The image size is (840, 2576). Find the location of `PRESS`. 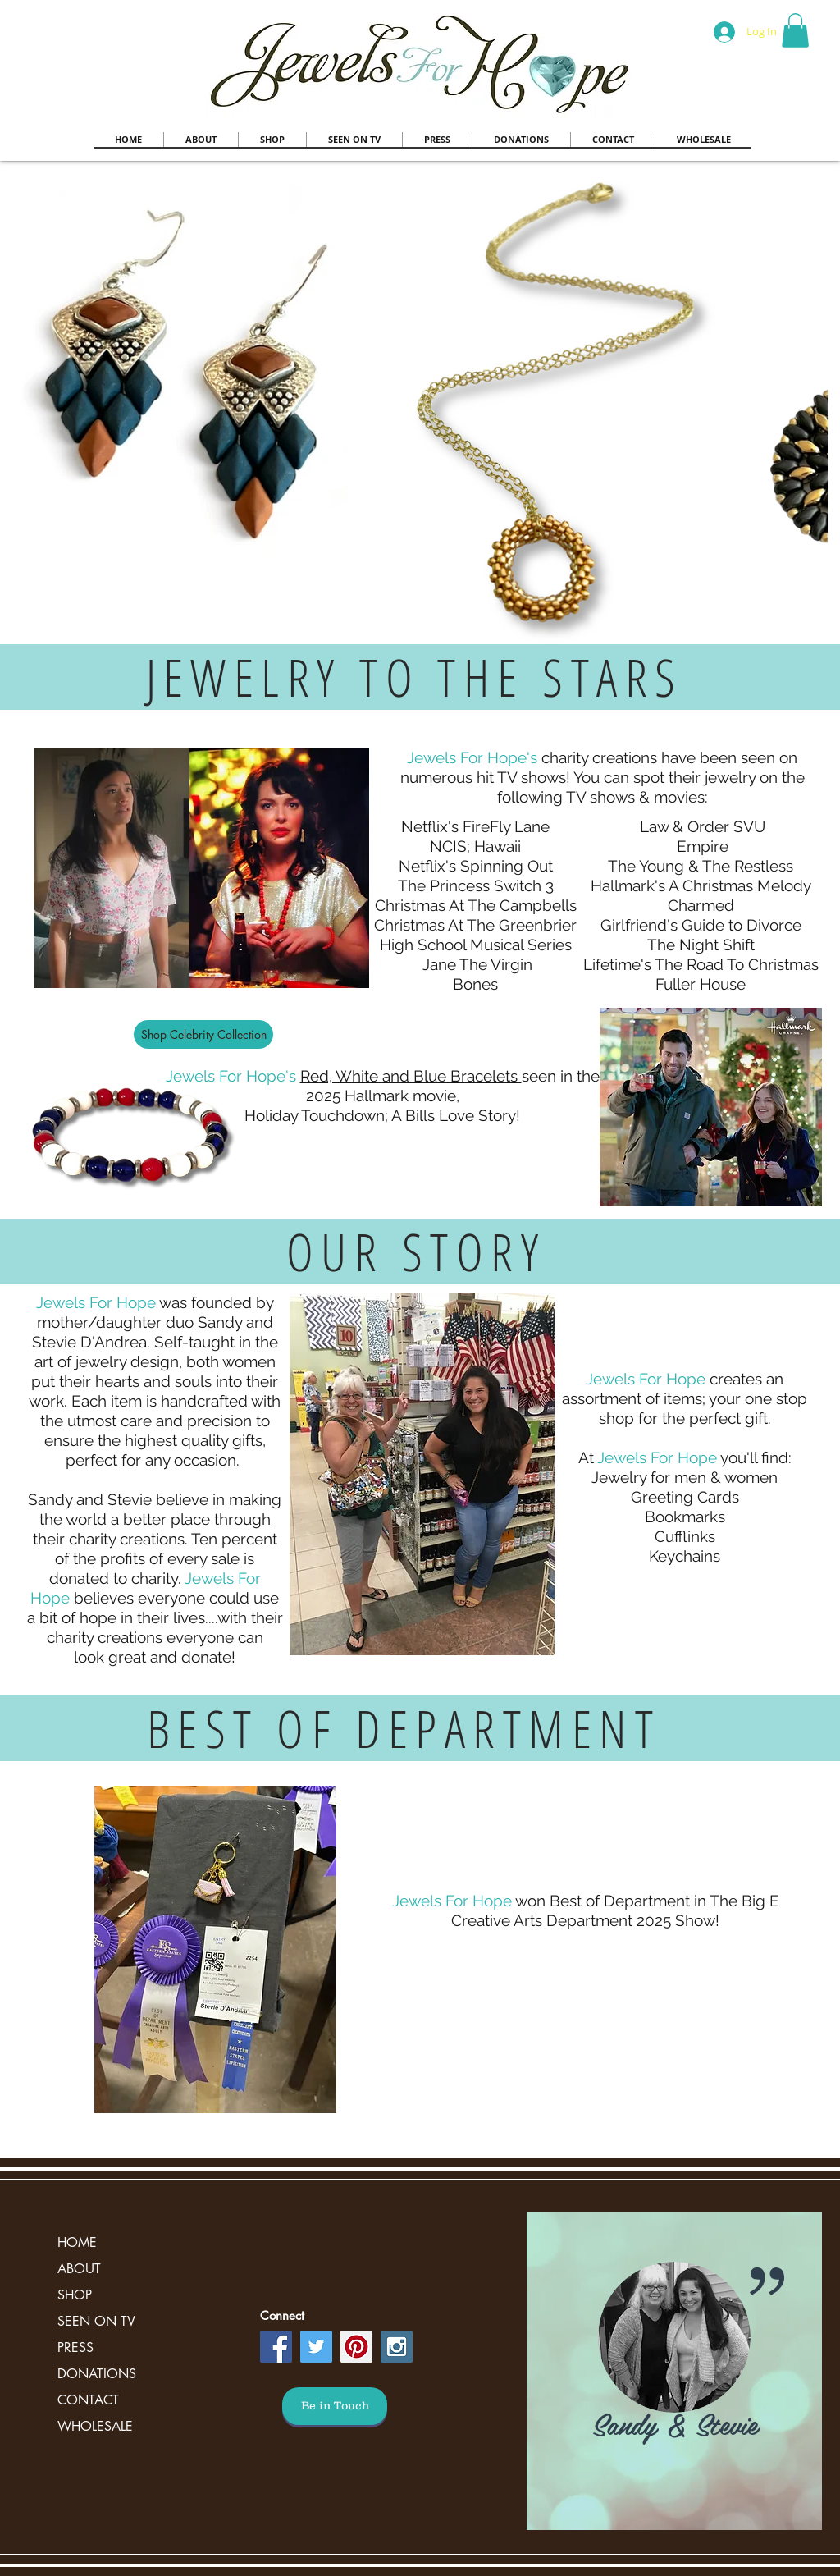

PRESS is located at coordinates (75, 2347).